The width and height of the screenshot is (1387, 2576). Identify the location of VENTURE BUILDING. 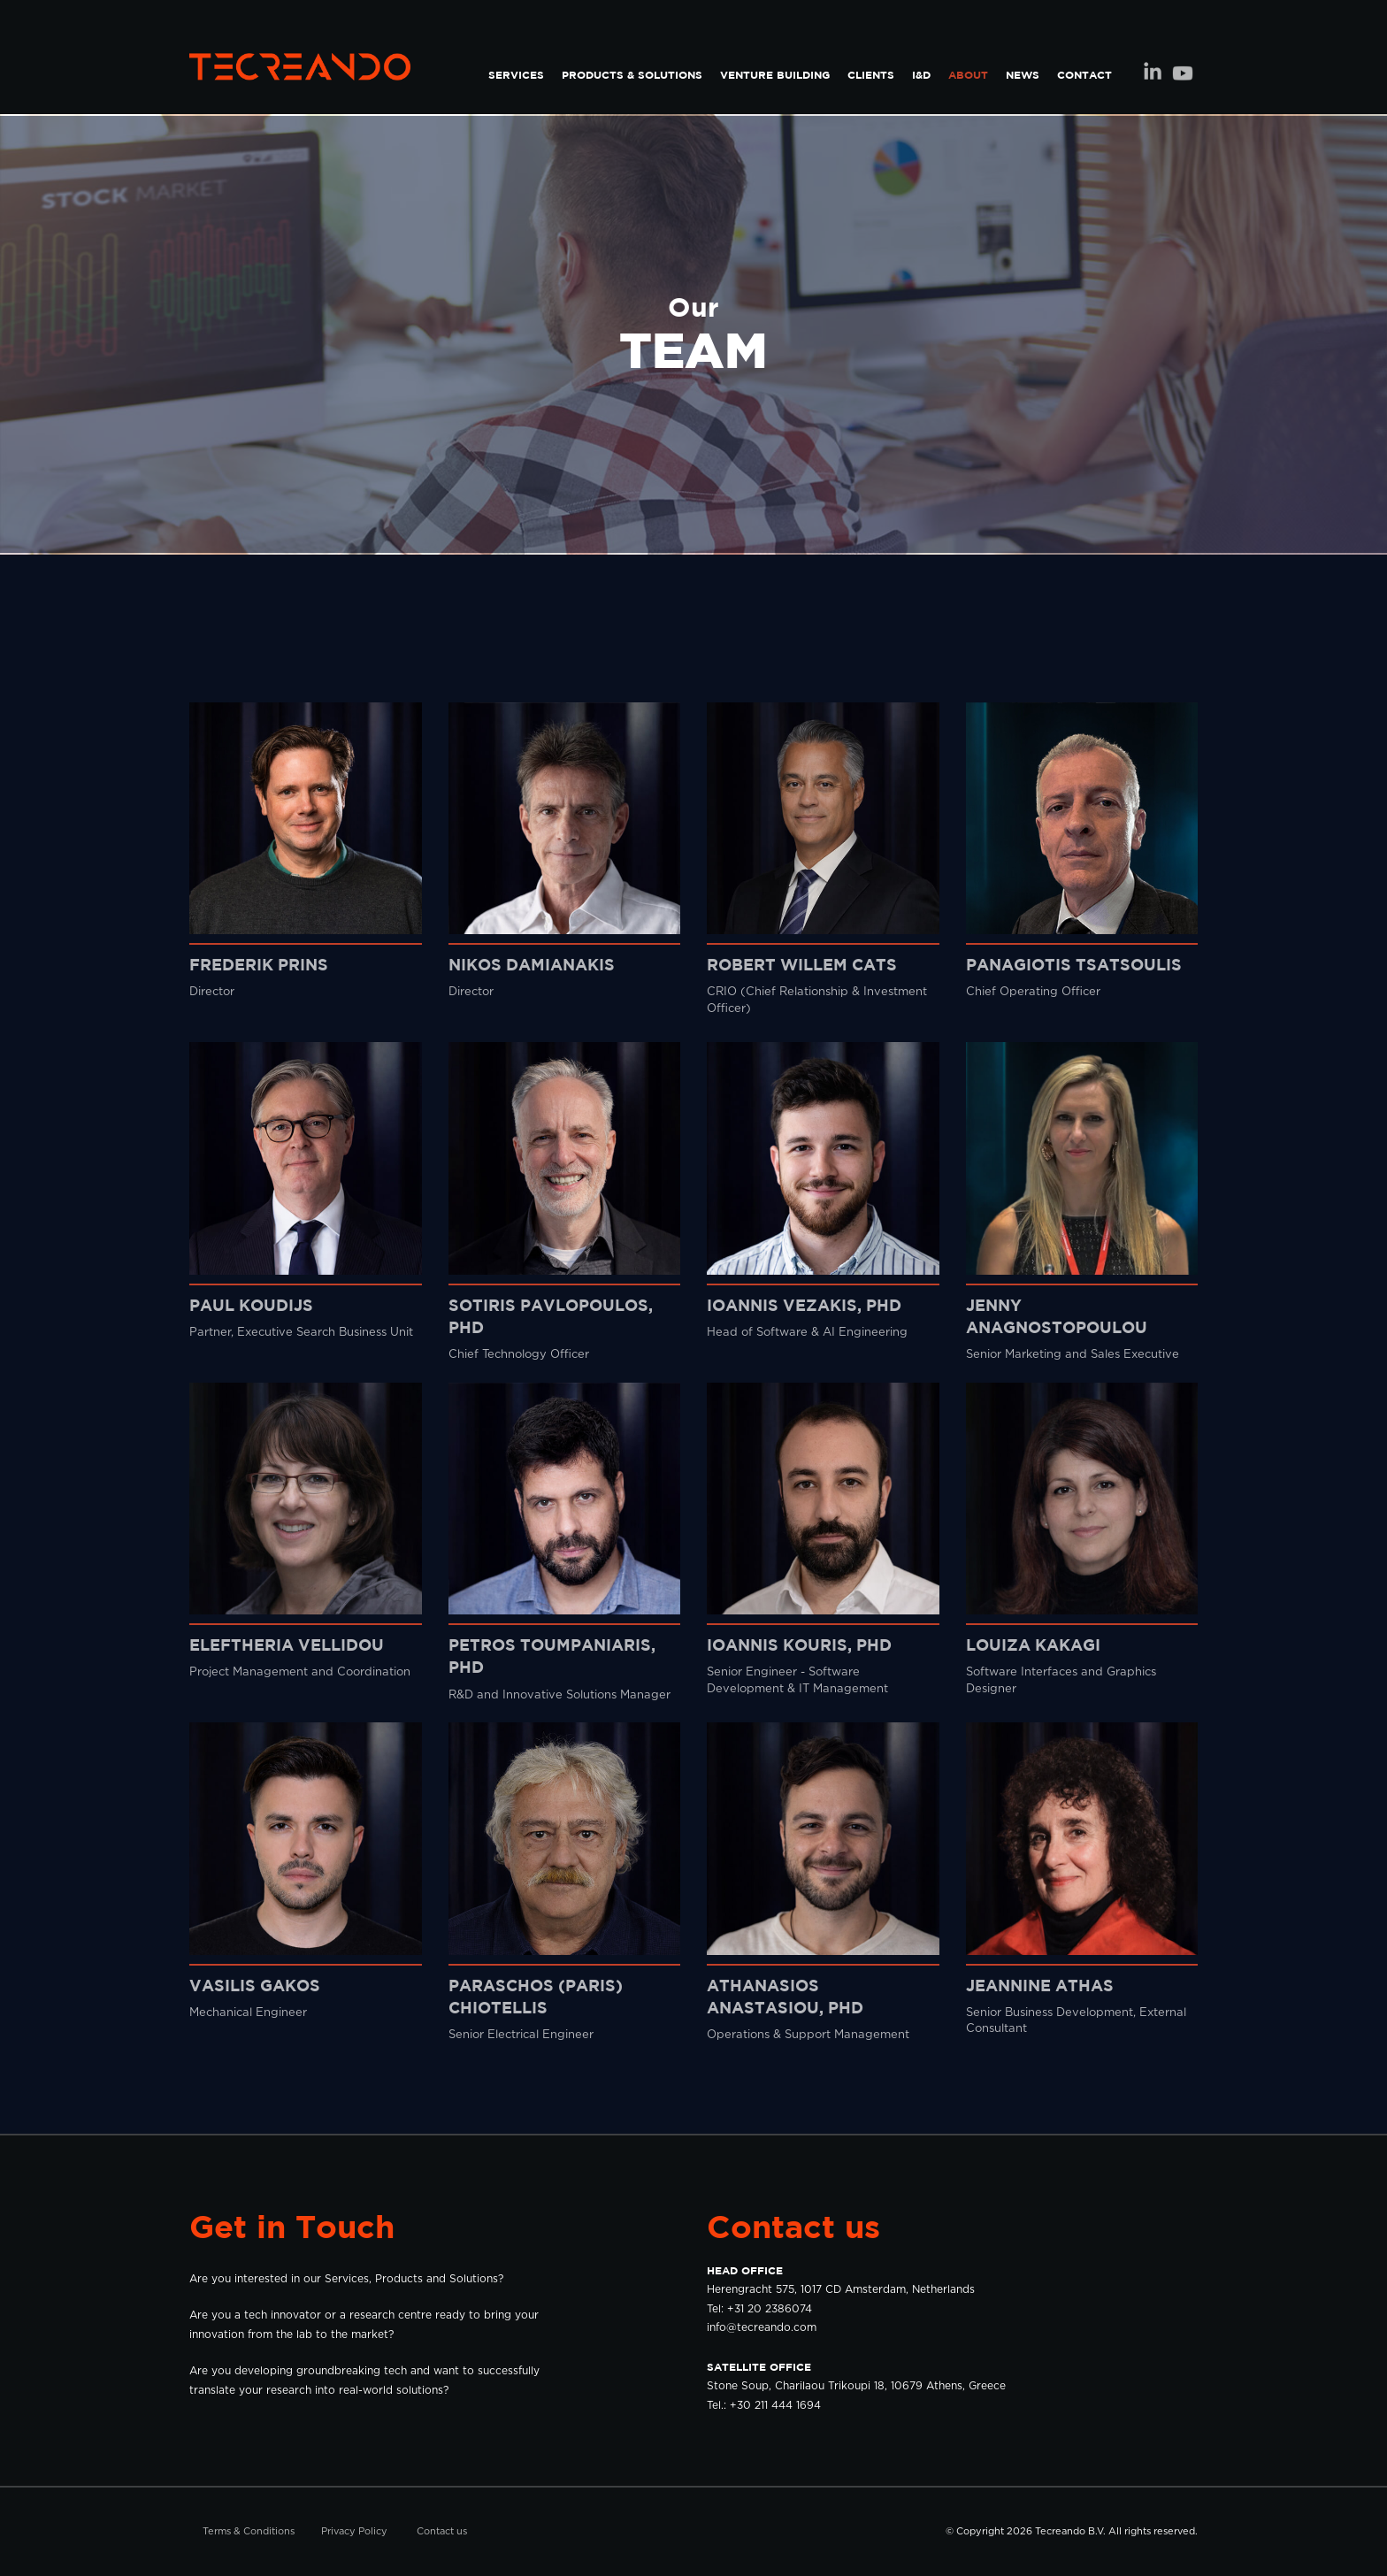
(775, 74).